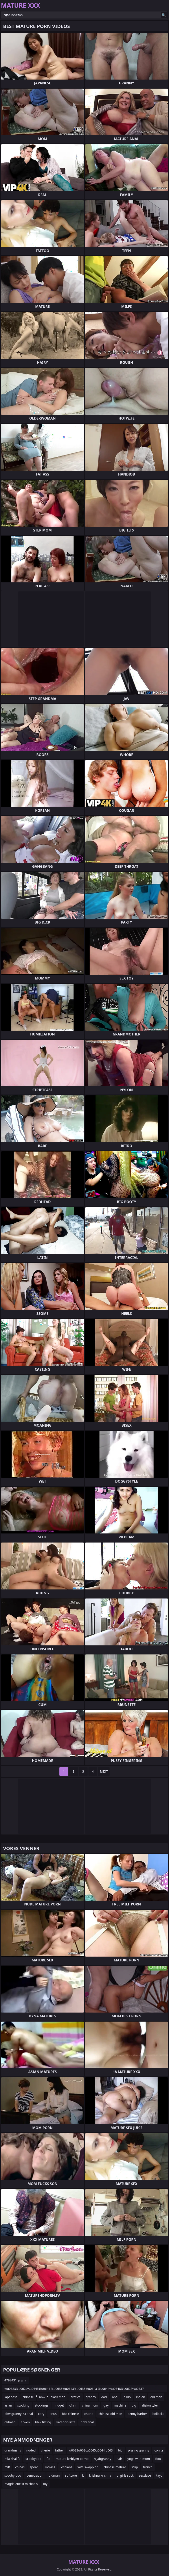 The height and width of the screenshot is (2576, 169). I want to click on sporcu, so click(35, 2467).